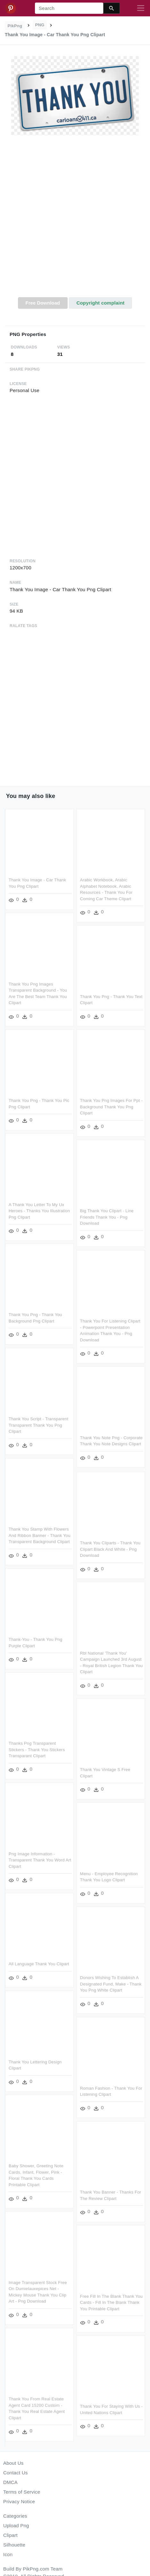  What do you see at coordinates (110, 1983) in the screenshot?
I see `Donors Wishing To Establish A Designated Fund, Make - Thank You Png White Clipart` at bounding box center [110, 1983].